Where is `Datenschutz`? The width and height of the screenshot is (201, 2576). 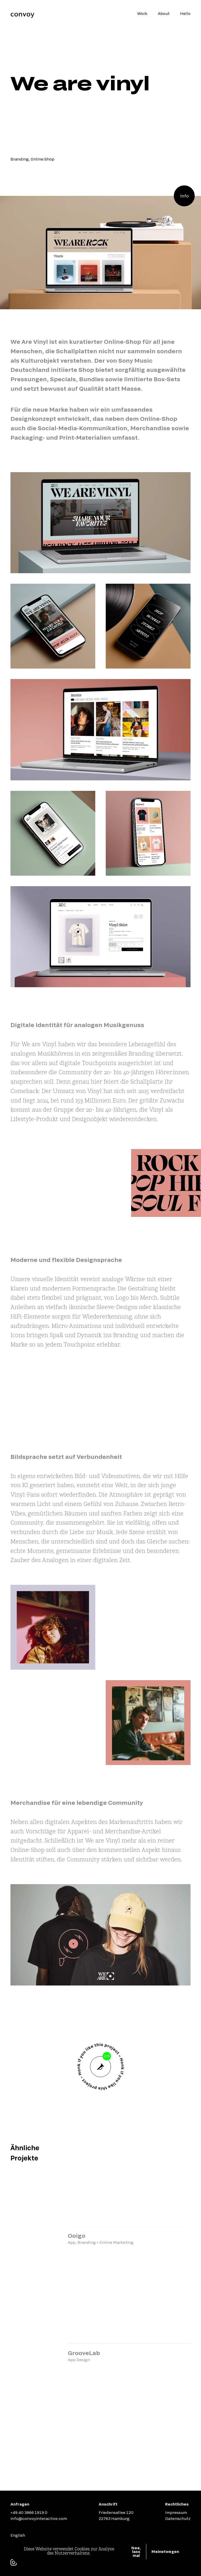 Datenschutz is located at coordinates (178, 2518).